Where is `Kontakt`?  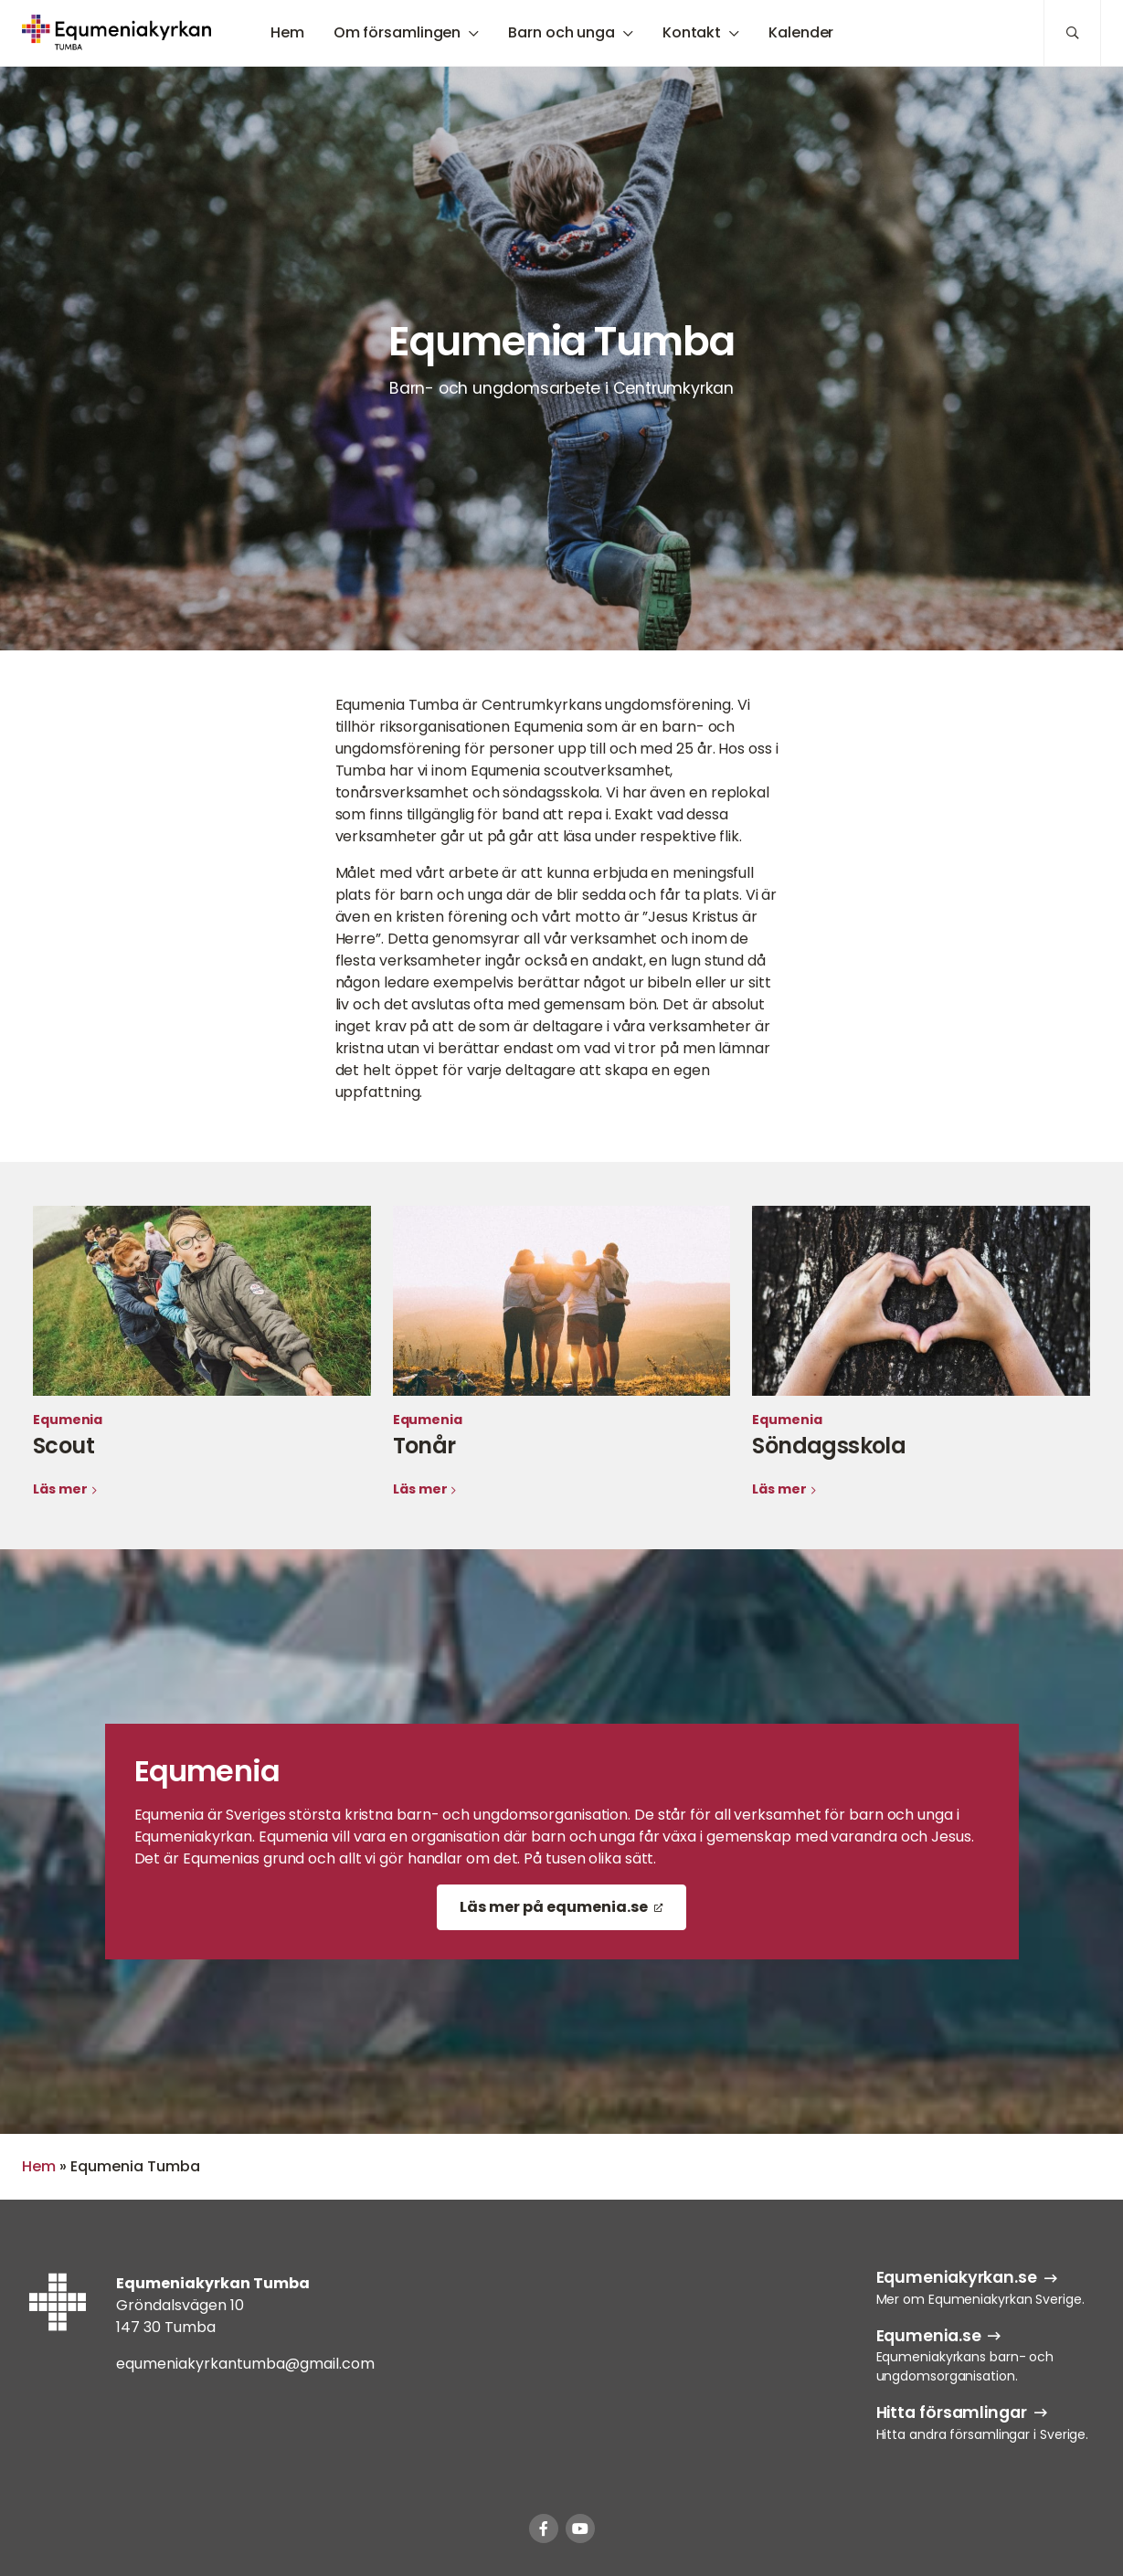 Kontakt is located at coordinates (691, 32).